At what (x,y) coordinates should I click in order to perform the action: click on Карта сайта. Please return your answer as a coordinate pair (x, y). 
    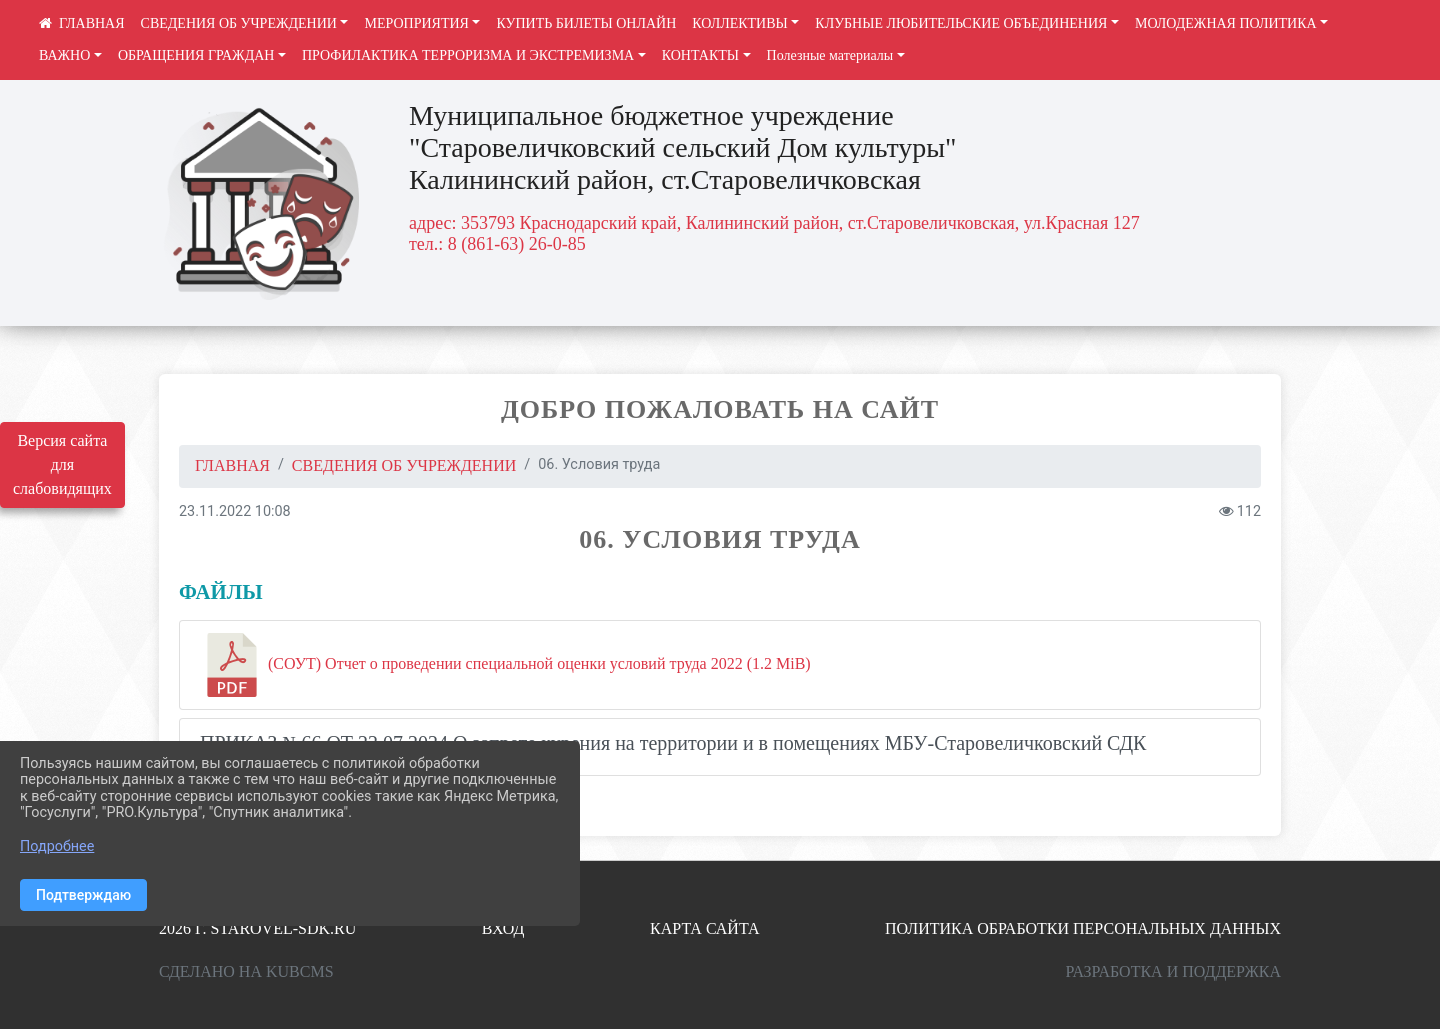
    Looking at the image, I should click on (704, 928).